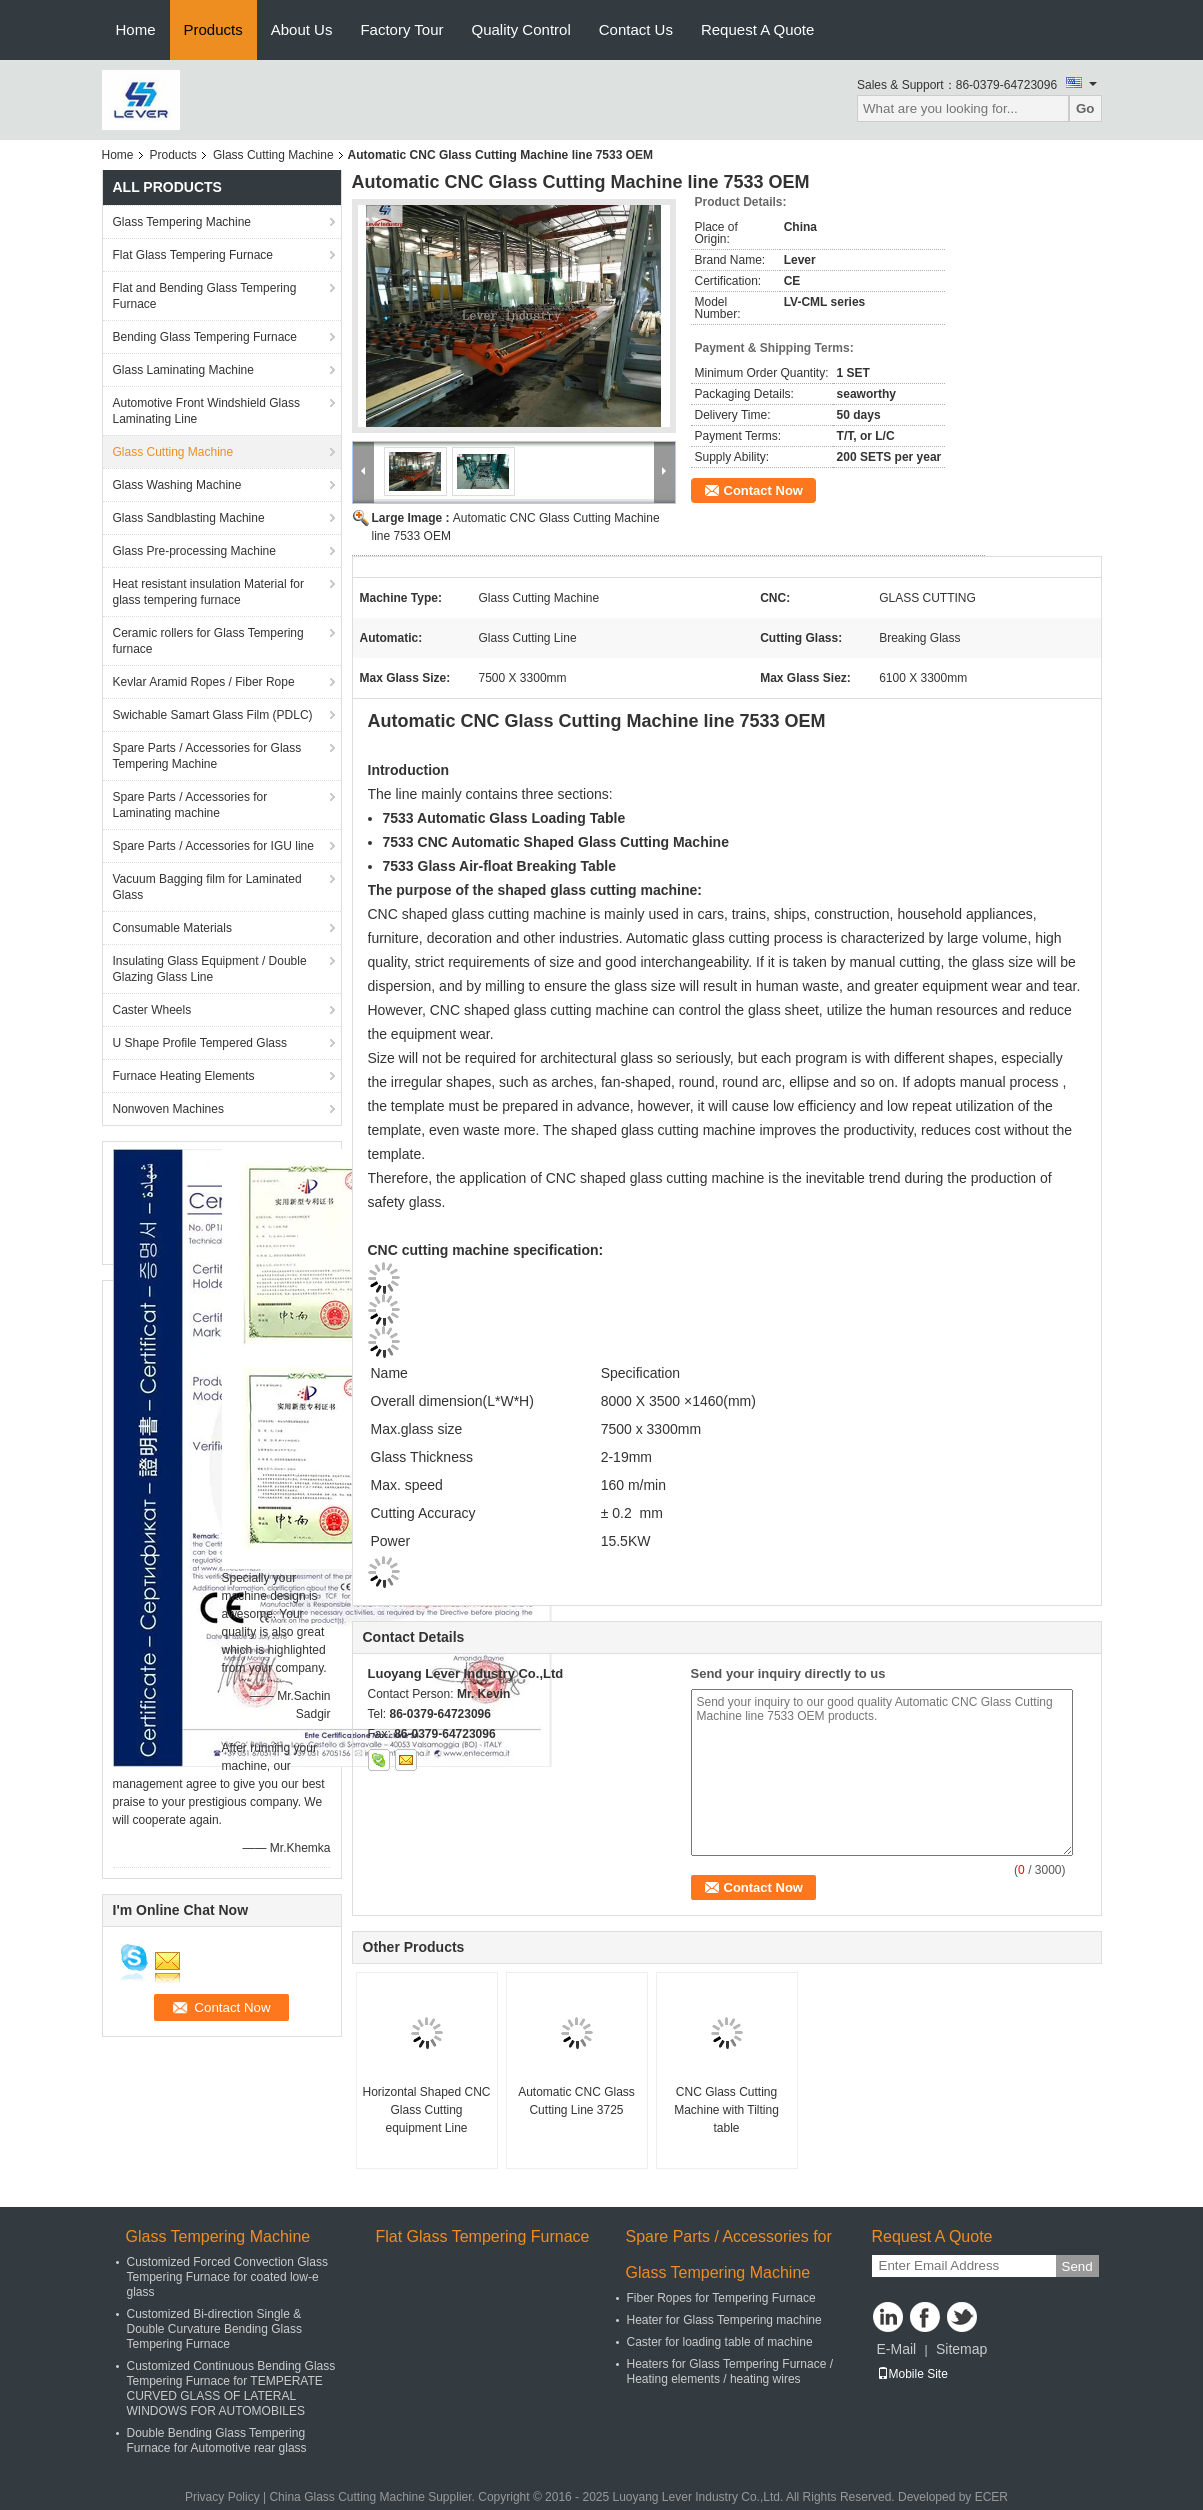  What do you see at coordinates (190, 805) in the screenshot?
I see `Spare Parts / Accessories for Laminating machine` at bounding box center [190, 805].